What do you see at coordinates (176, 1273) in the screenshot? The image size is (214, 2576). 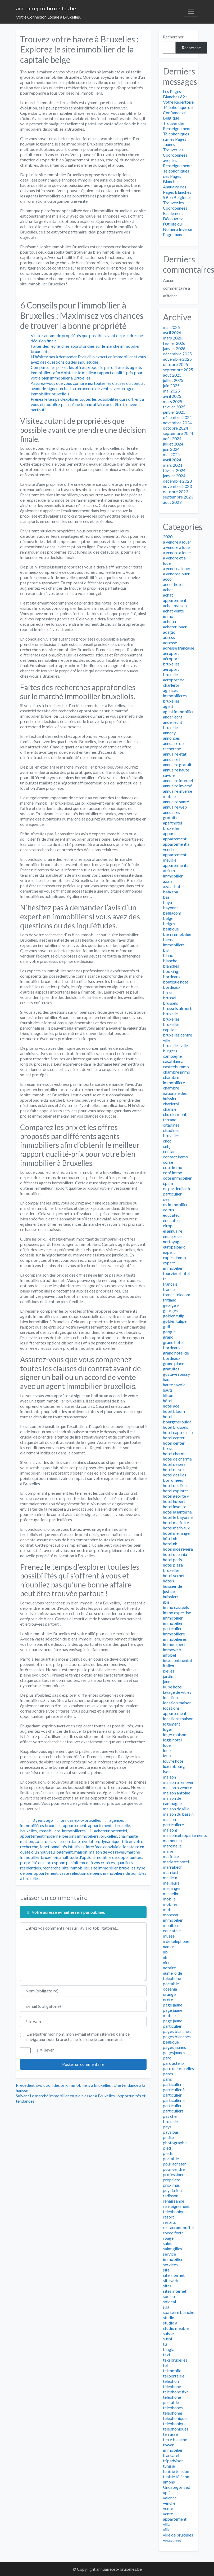 I see `fourviere hotel` at bounding box center [176, 1273].